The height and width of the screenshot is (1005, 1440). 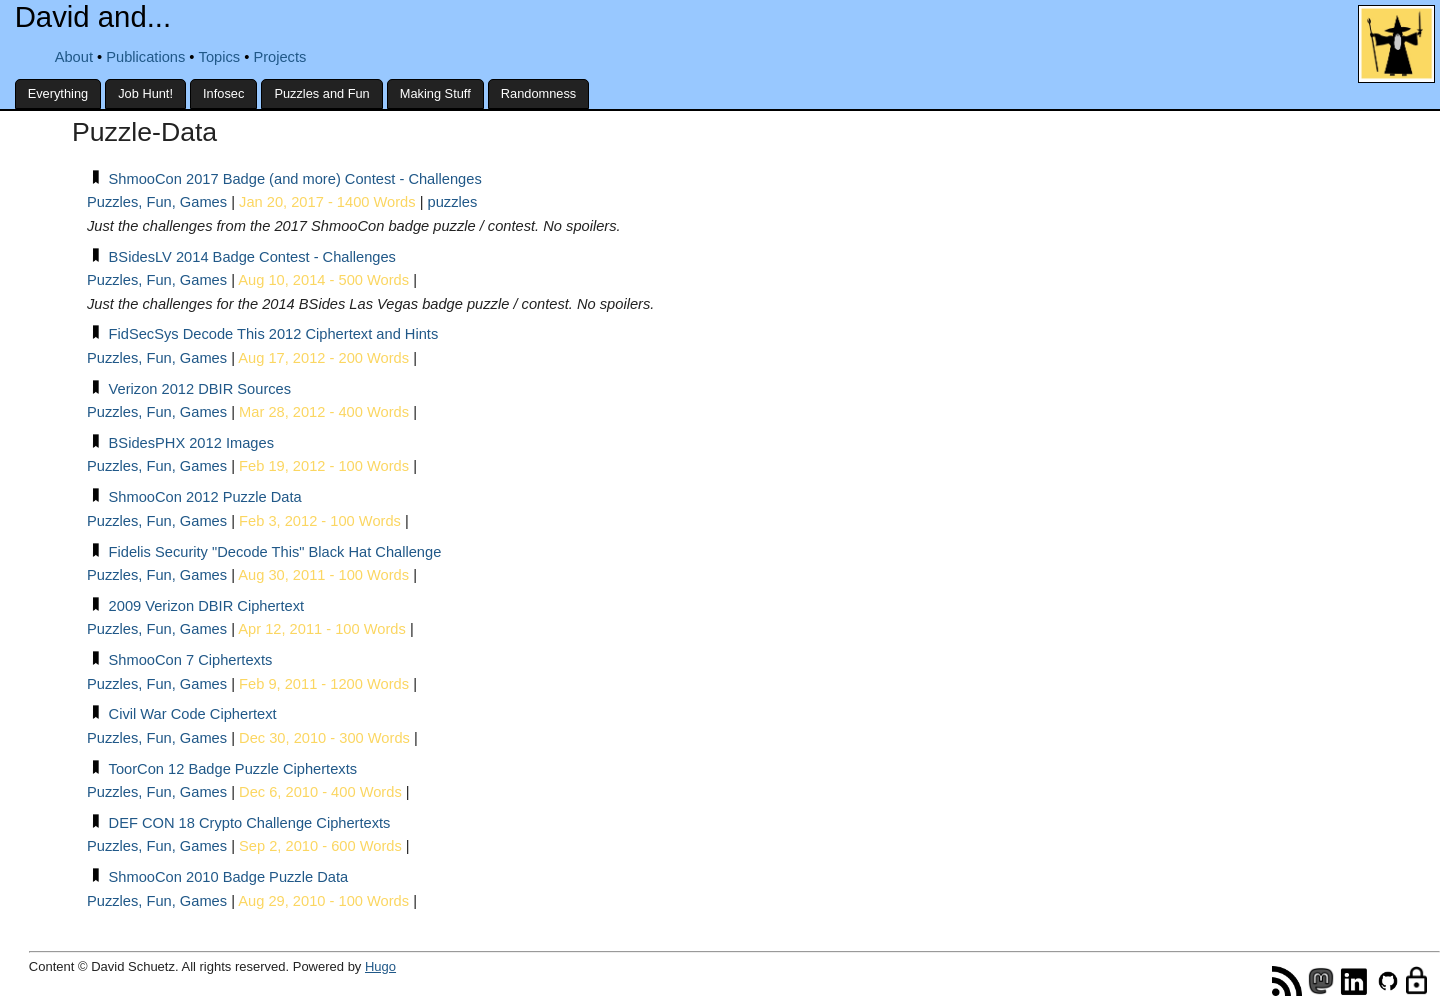 What do you see at coordinates (252, 257) in the screenshot?
I see `BSidesLV 2014 Badge Contest - Challenges` at bounding box center [252, 257].